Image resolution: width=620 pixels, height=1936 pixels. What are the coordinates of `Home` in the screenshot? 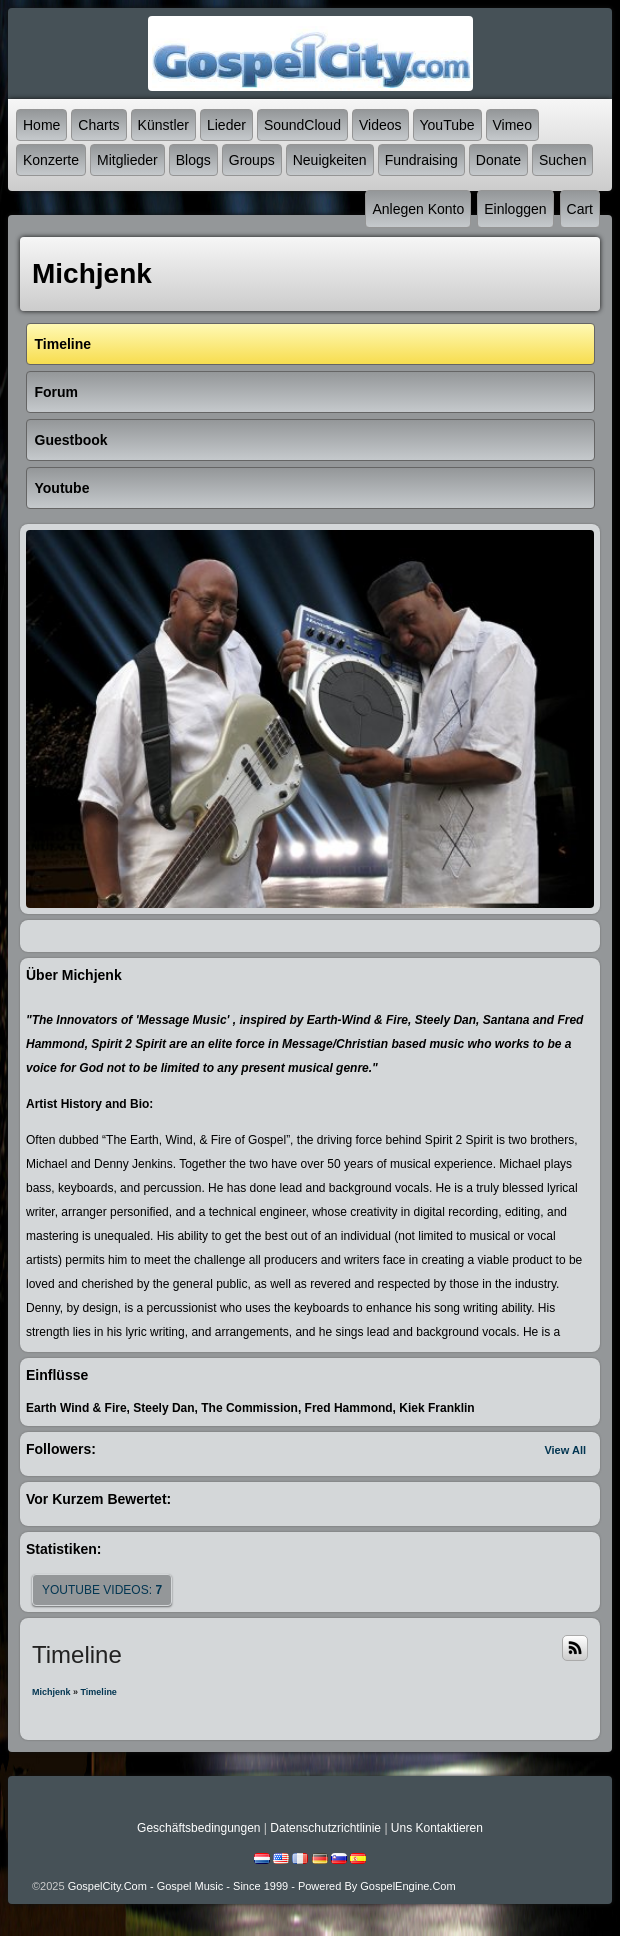 It's located at (41, 125).